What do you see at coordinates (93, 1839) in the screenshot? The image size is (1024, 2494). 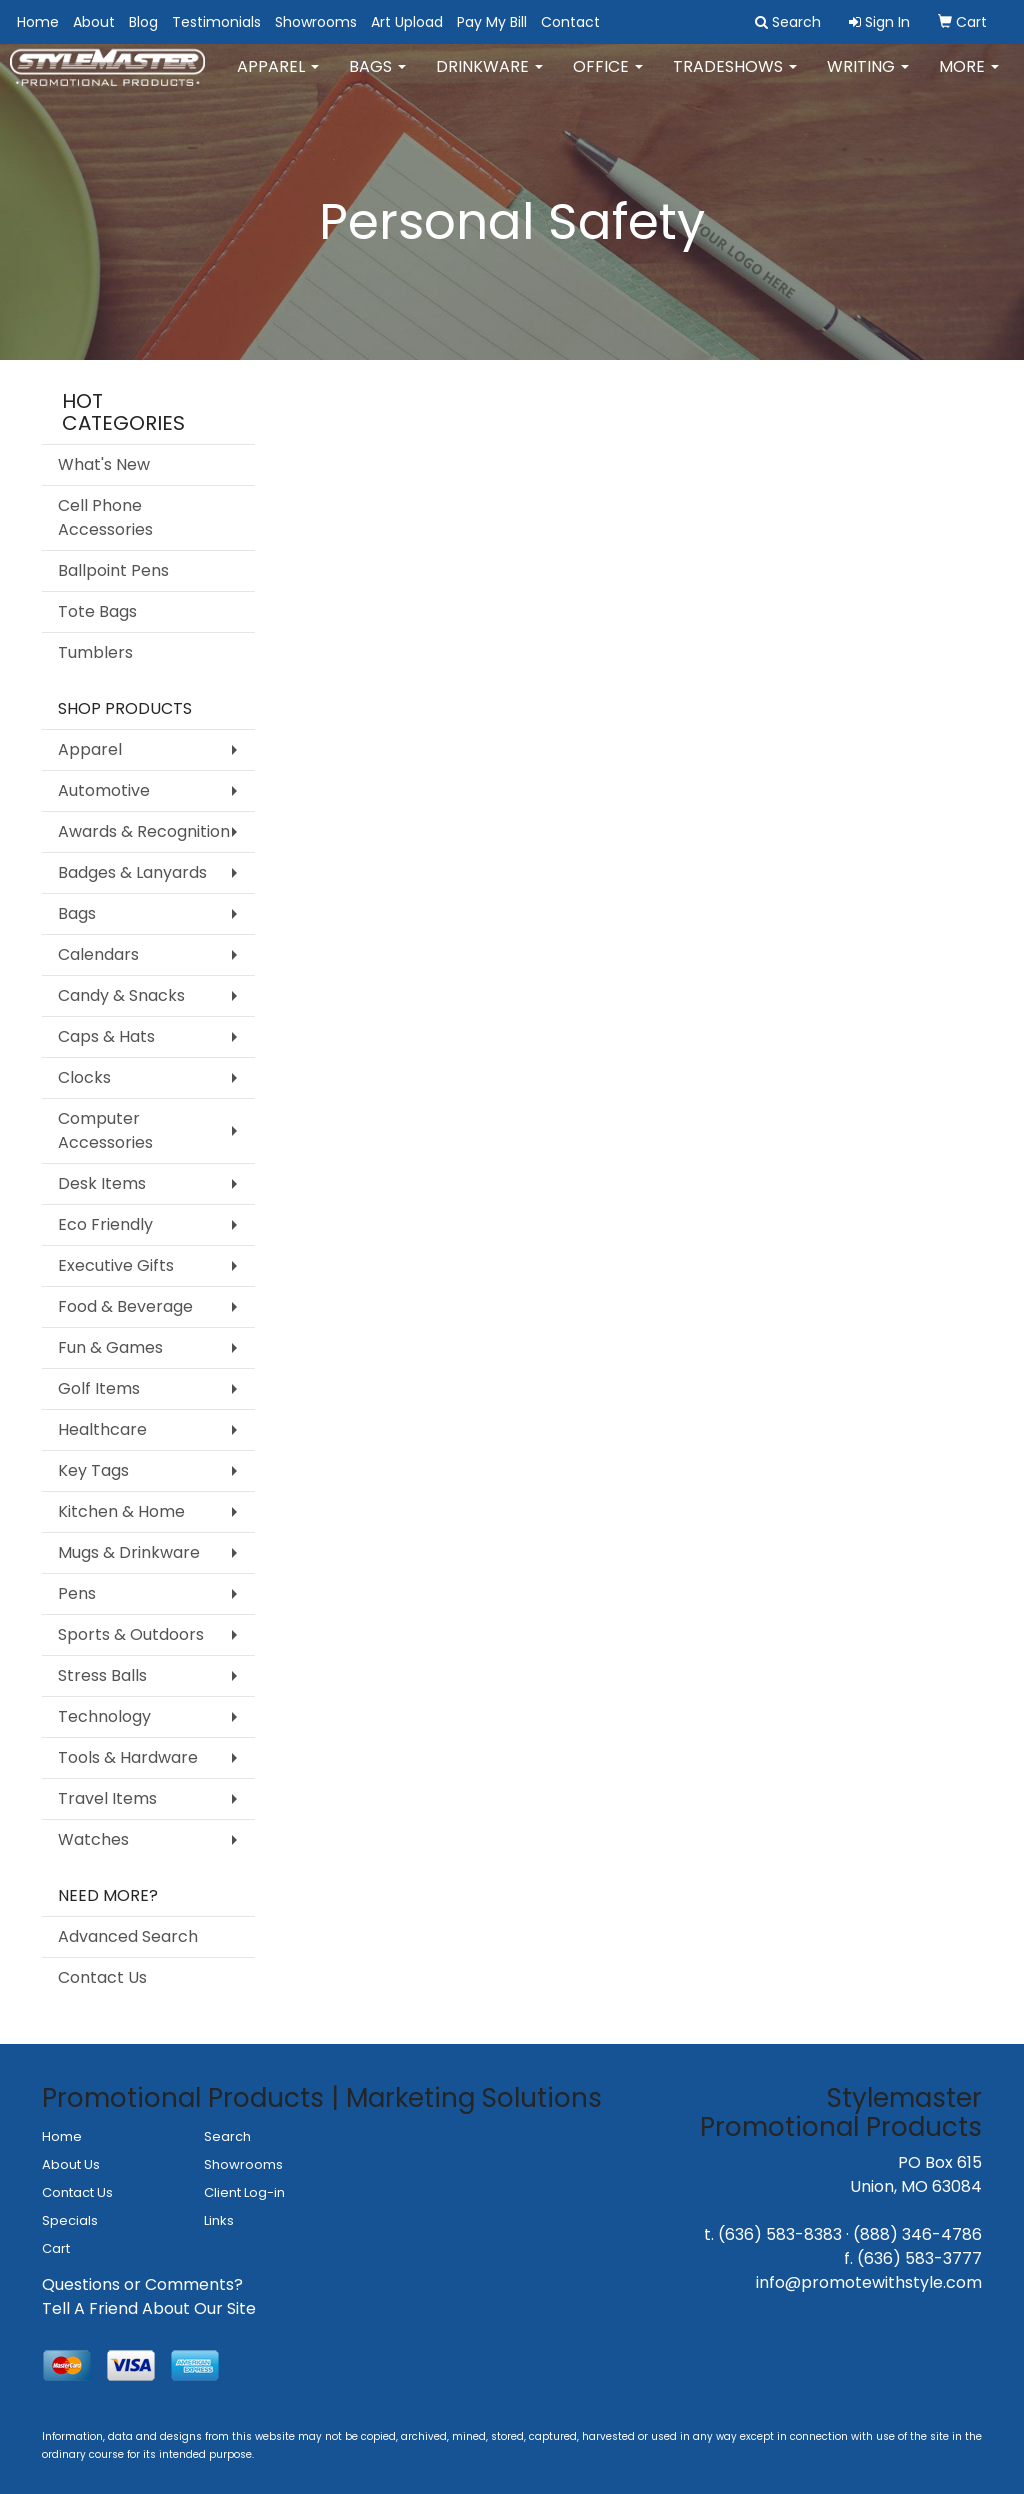 I see `Watches` at bounding box center [93, 1839].